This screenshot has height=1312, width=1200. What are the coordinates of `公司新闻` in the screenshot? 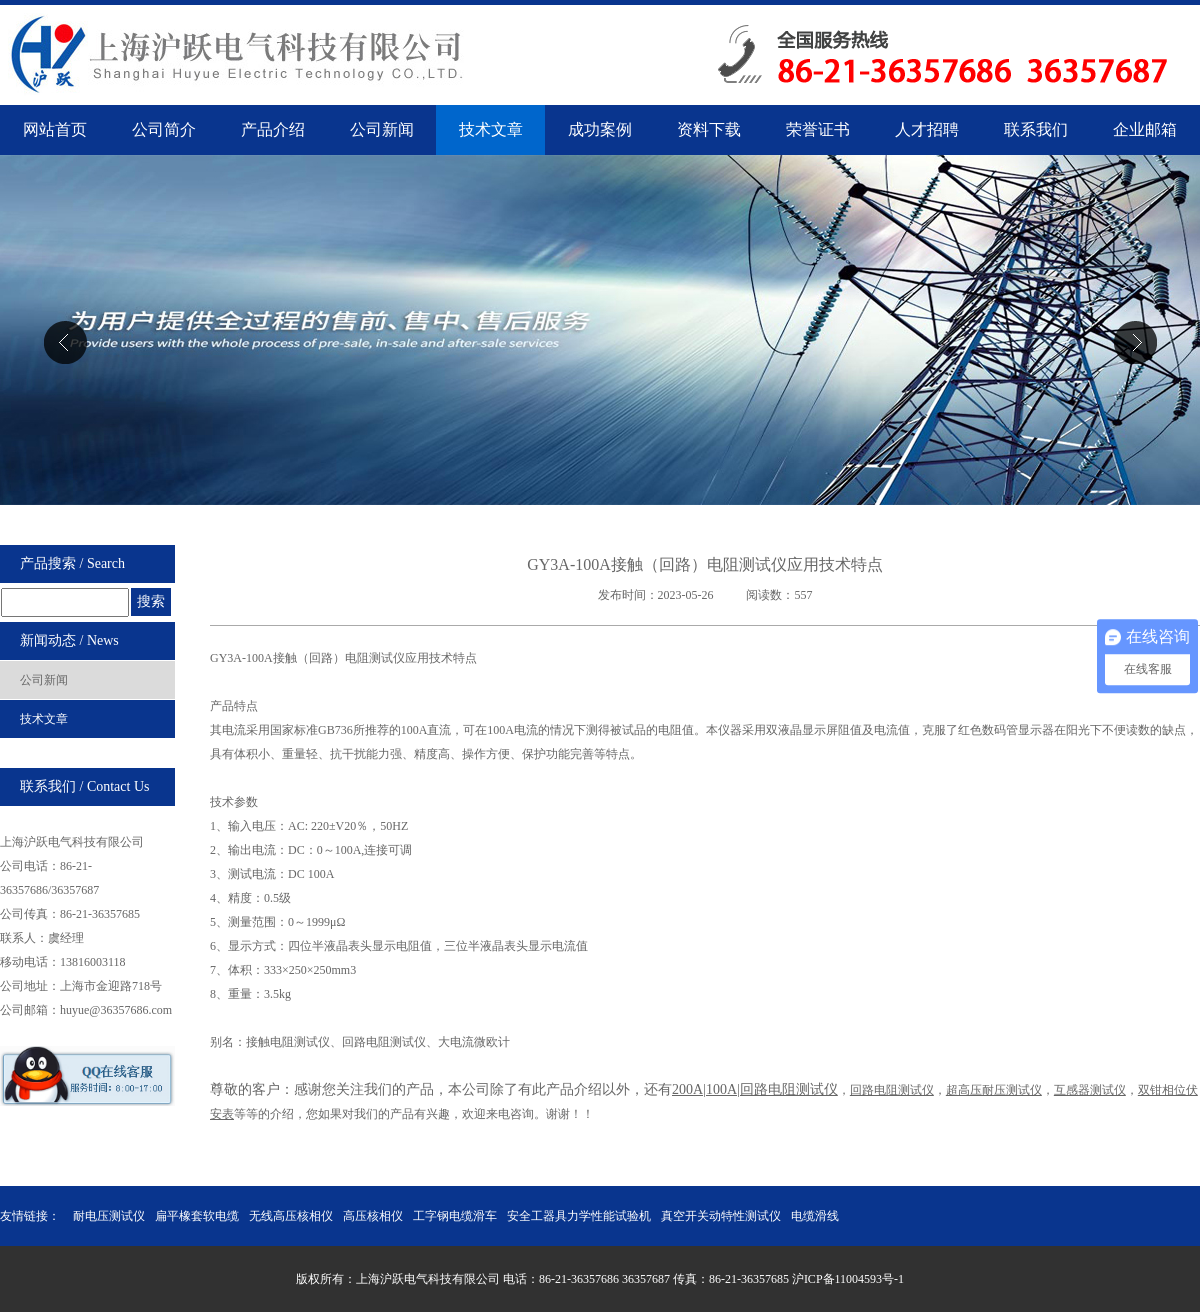 It's located at (382, 129).